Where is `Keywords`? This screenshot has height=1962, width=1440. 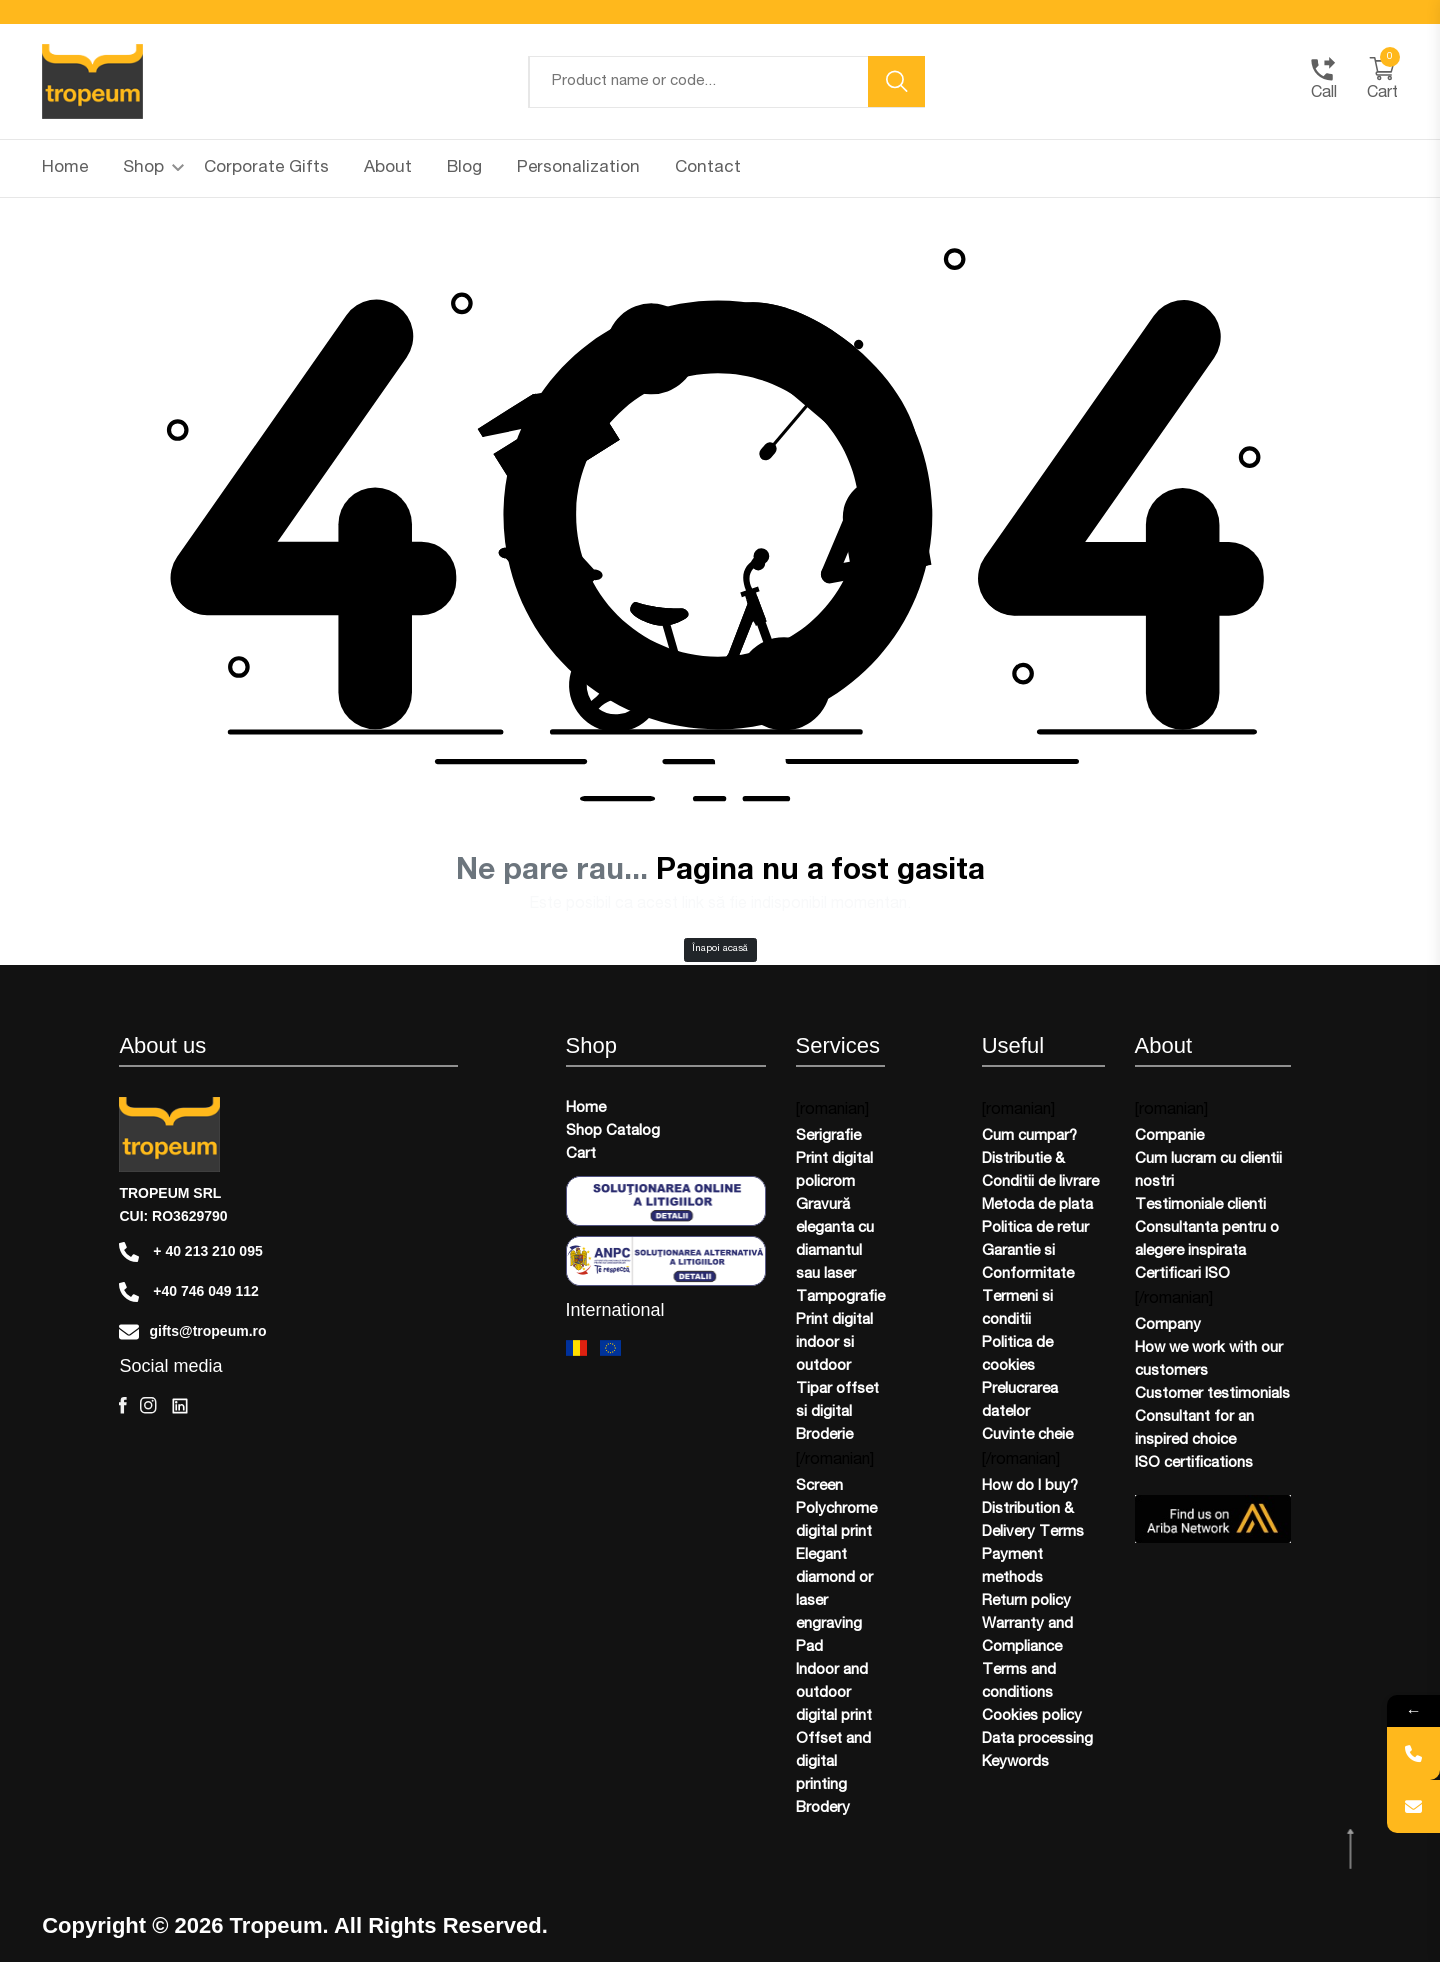
Keywords is located at coordinates (1015, 1762).